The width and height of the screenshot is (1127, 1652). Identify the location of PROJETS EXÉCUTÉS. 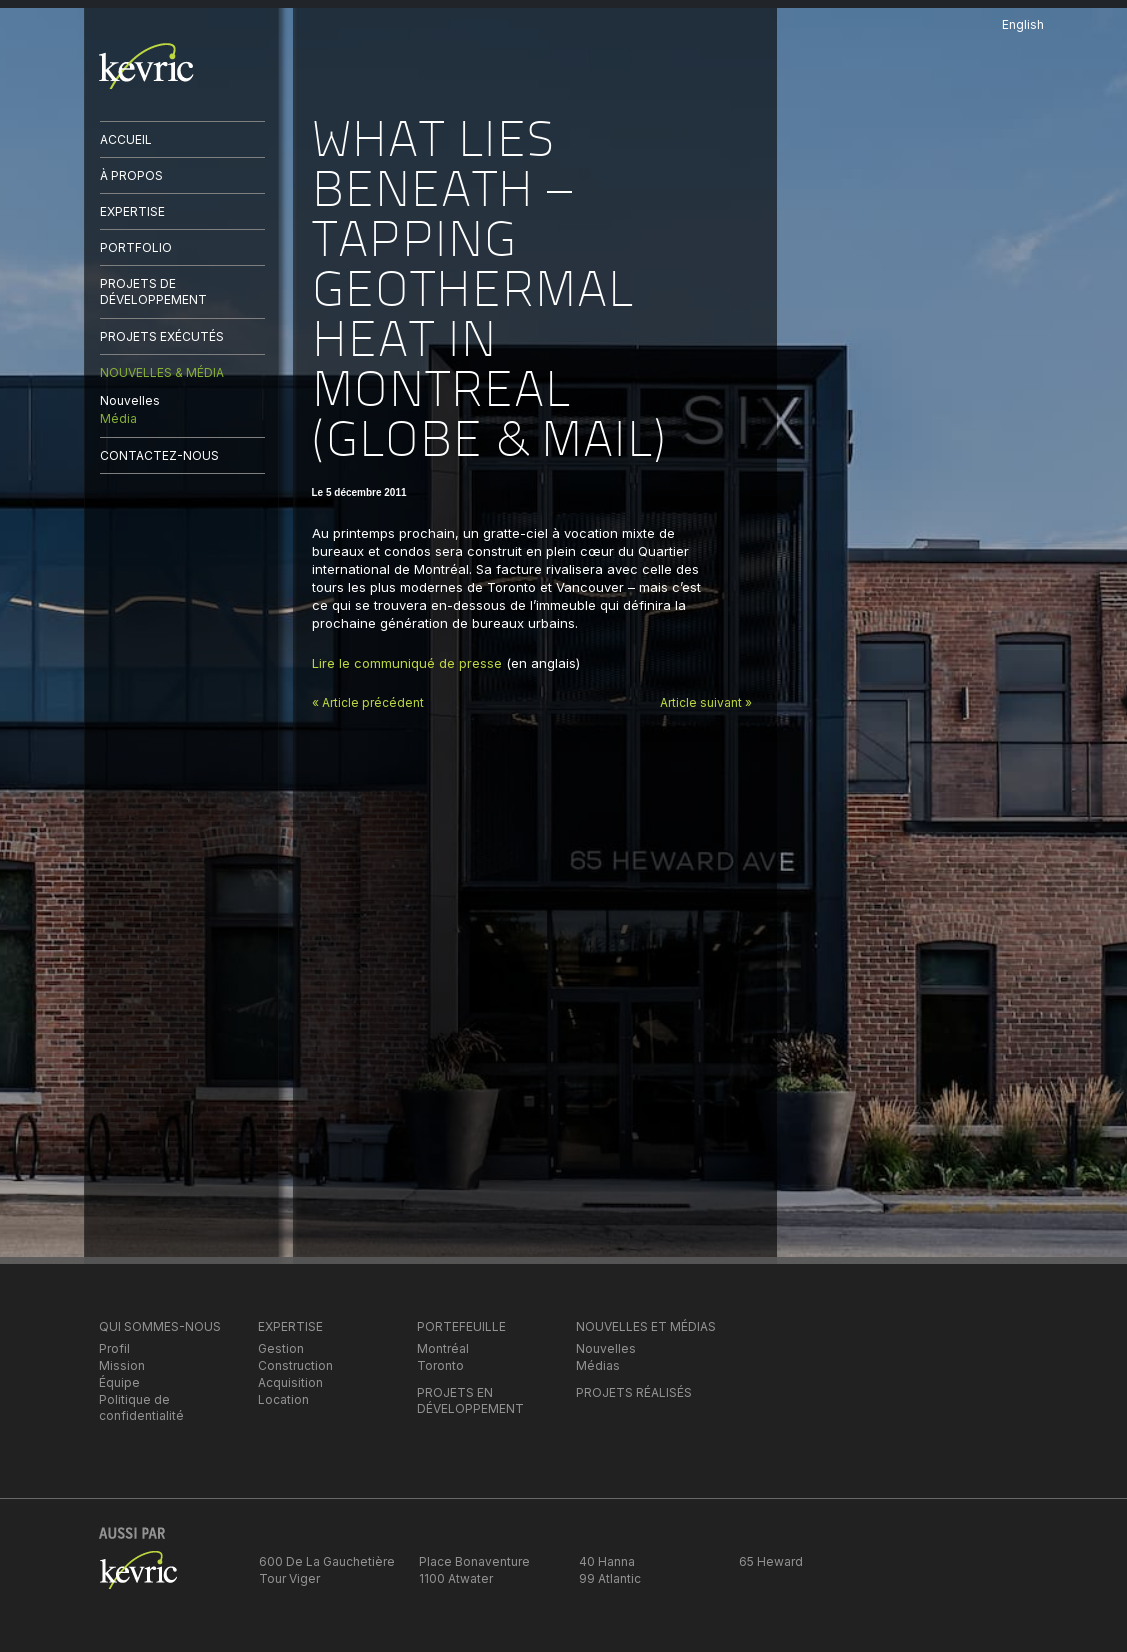
(162, 336).